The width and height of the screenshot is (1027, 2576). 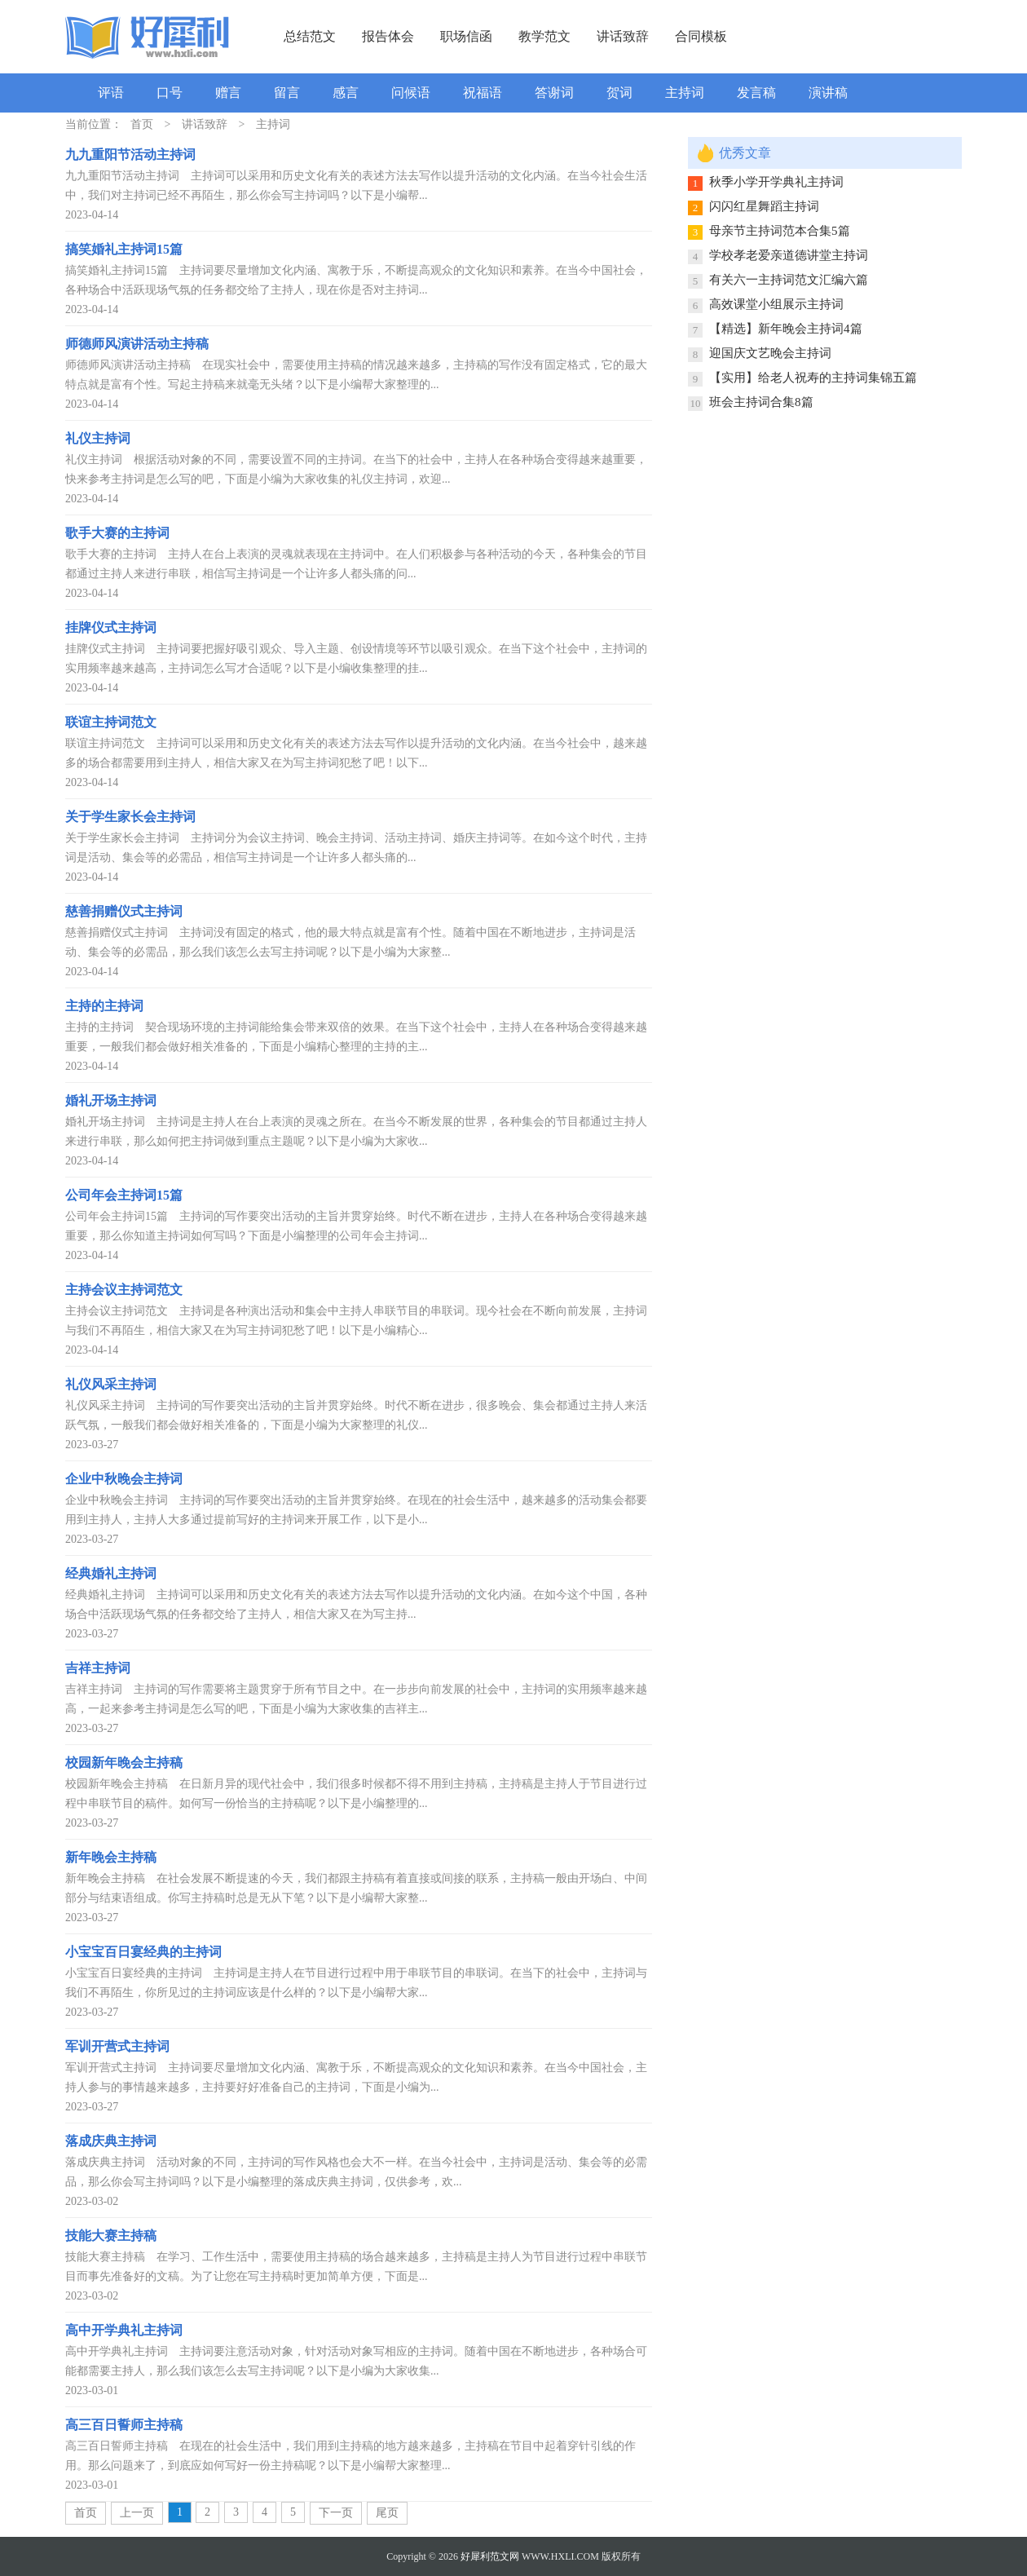 What do you see at coordinates (756, 92) in the screenshot?
I see `发言稿` at bounding box center [756, 92].